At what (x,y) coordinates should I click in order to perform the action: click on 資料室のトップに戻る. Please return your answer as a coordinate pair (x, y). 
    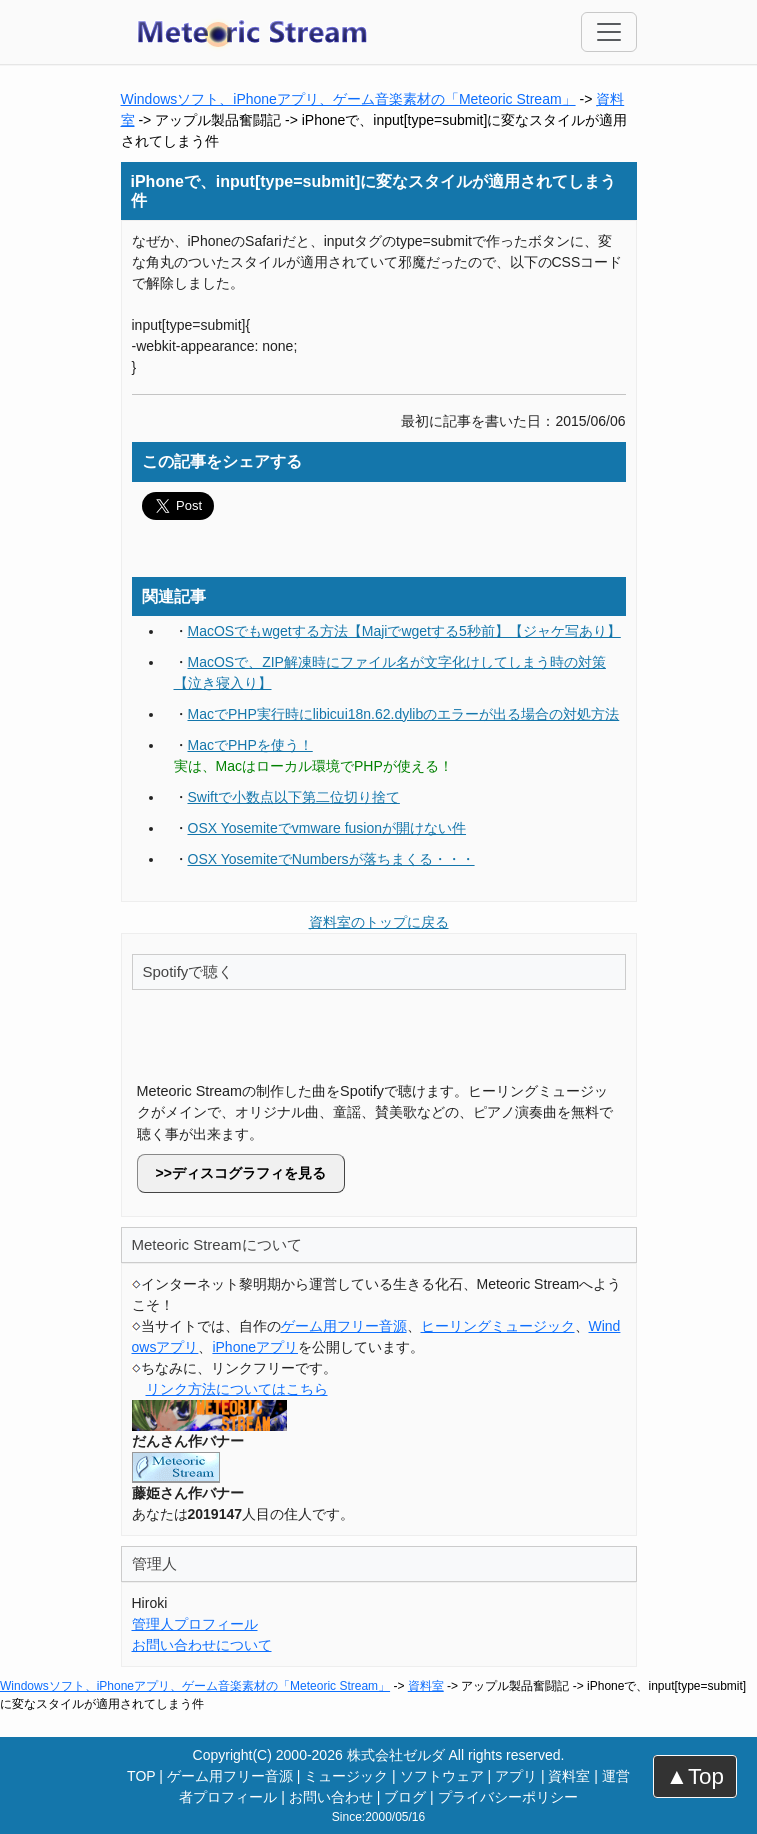
    Looking at the image, I should click on (379, 922).